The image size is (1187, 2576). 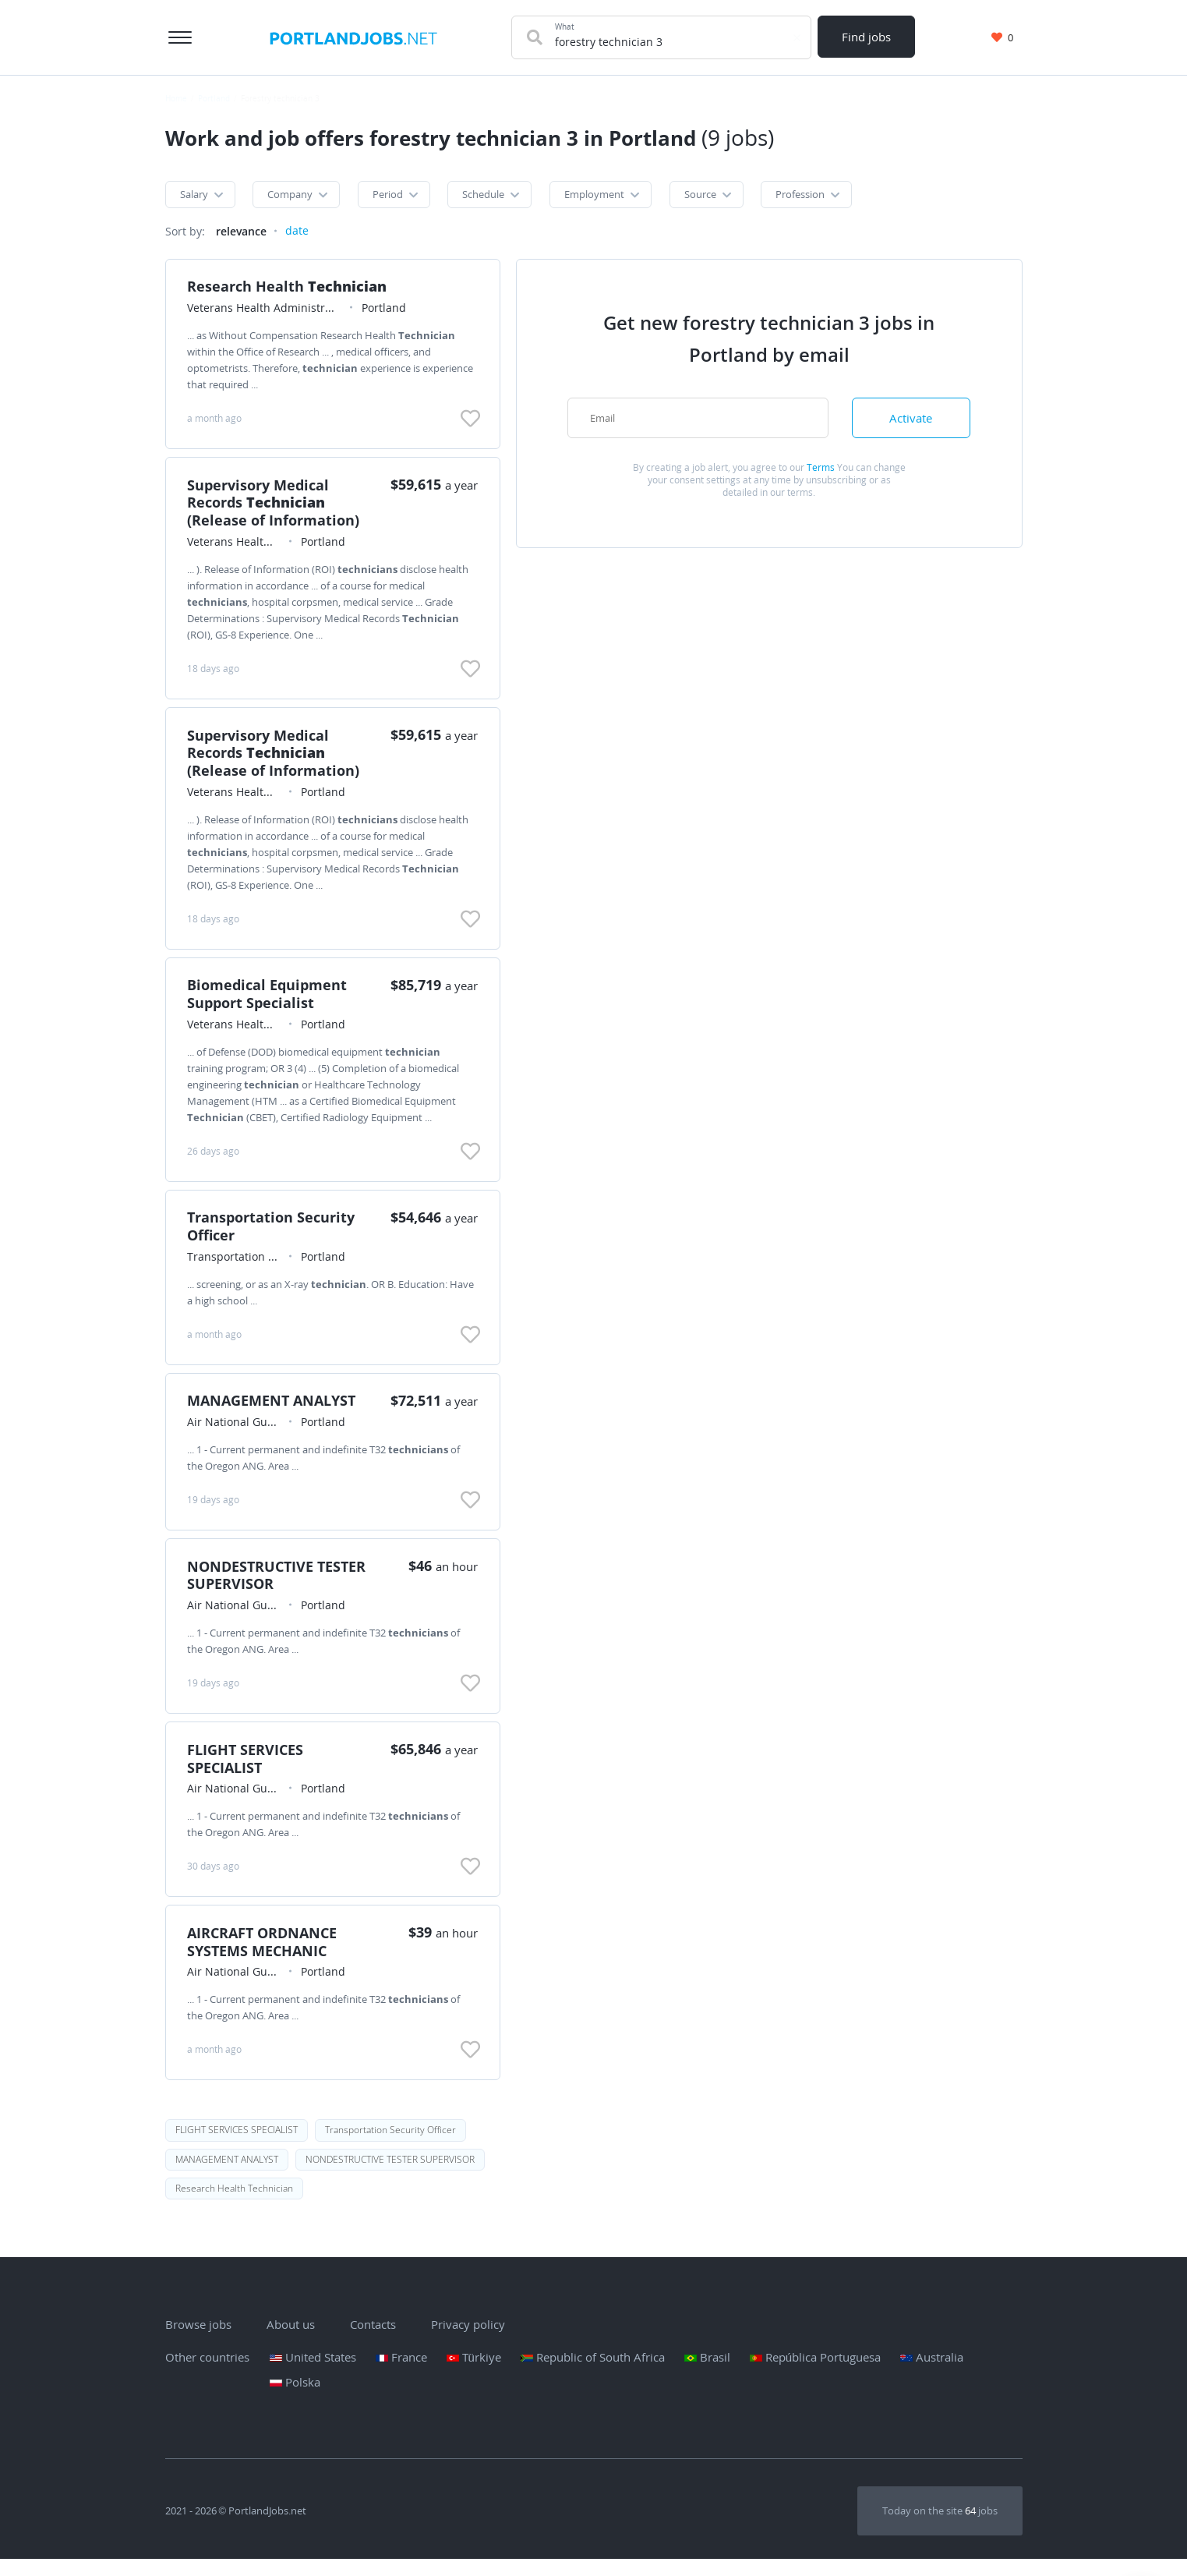 I want to click on Terms, so click(x=821, y=469).